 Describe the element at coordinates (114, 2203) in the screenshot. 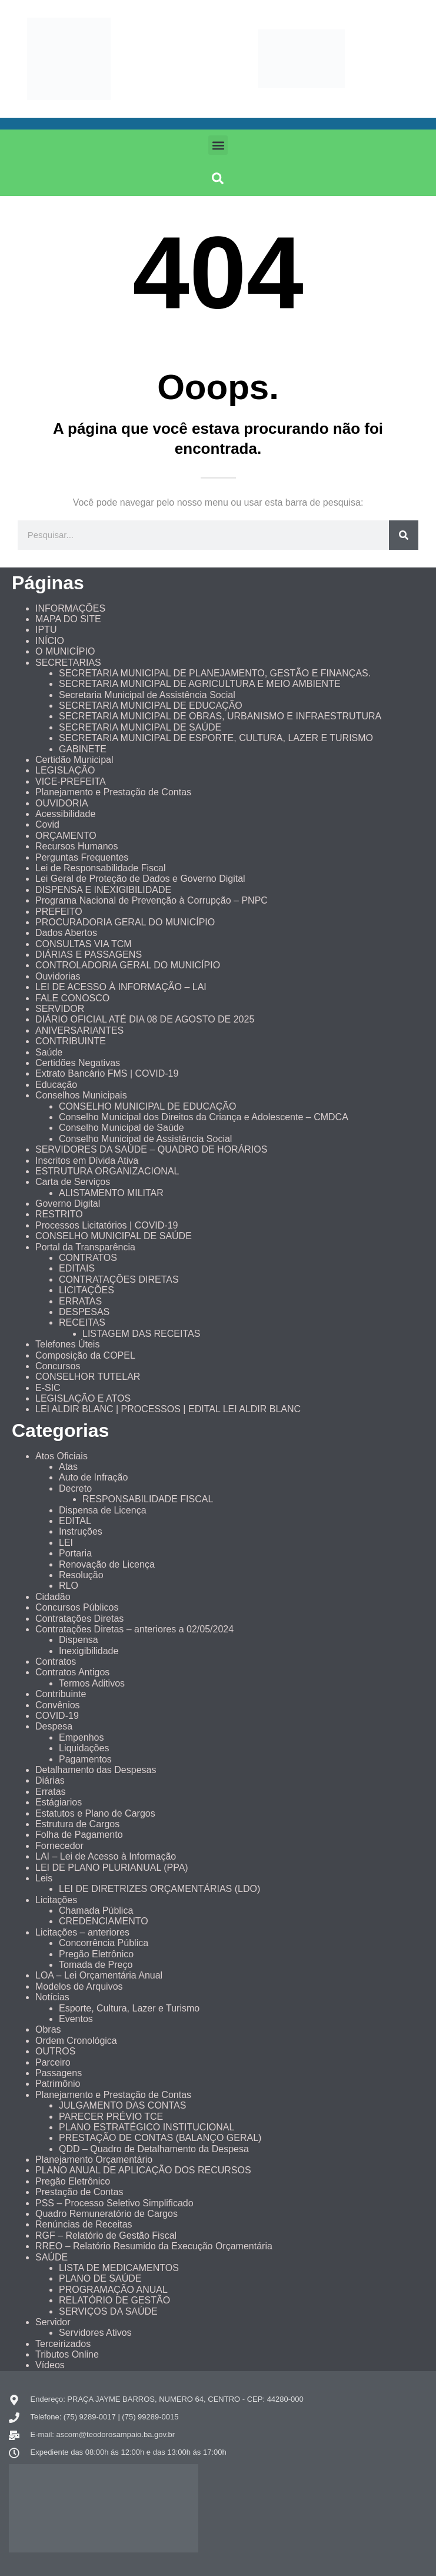

I see `PSS – Processo Seletivo Simplificado` at that location.